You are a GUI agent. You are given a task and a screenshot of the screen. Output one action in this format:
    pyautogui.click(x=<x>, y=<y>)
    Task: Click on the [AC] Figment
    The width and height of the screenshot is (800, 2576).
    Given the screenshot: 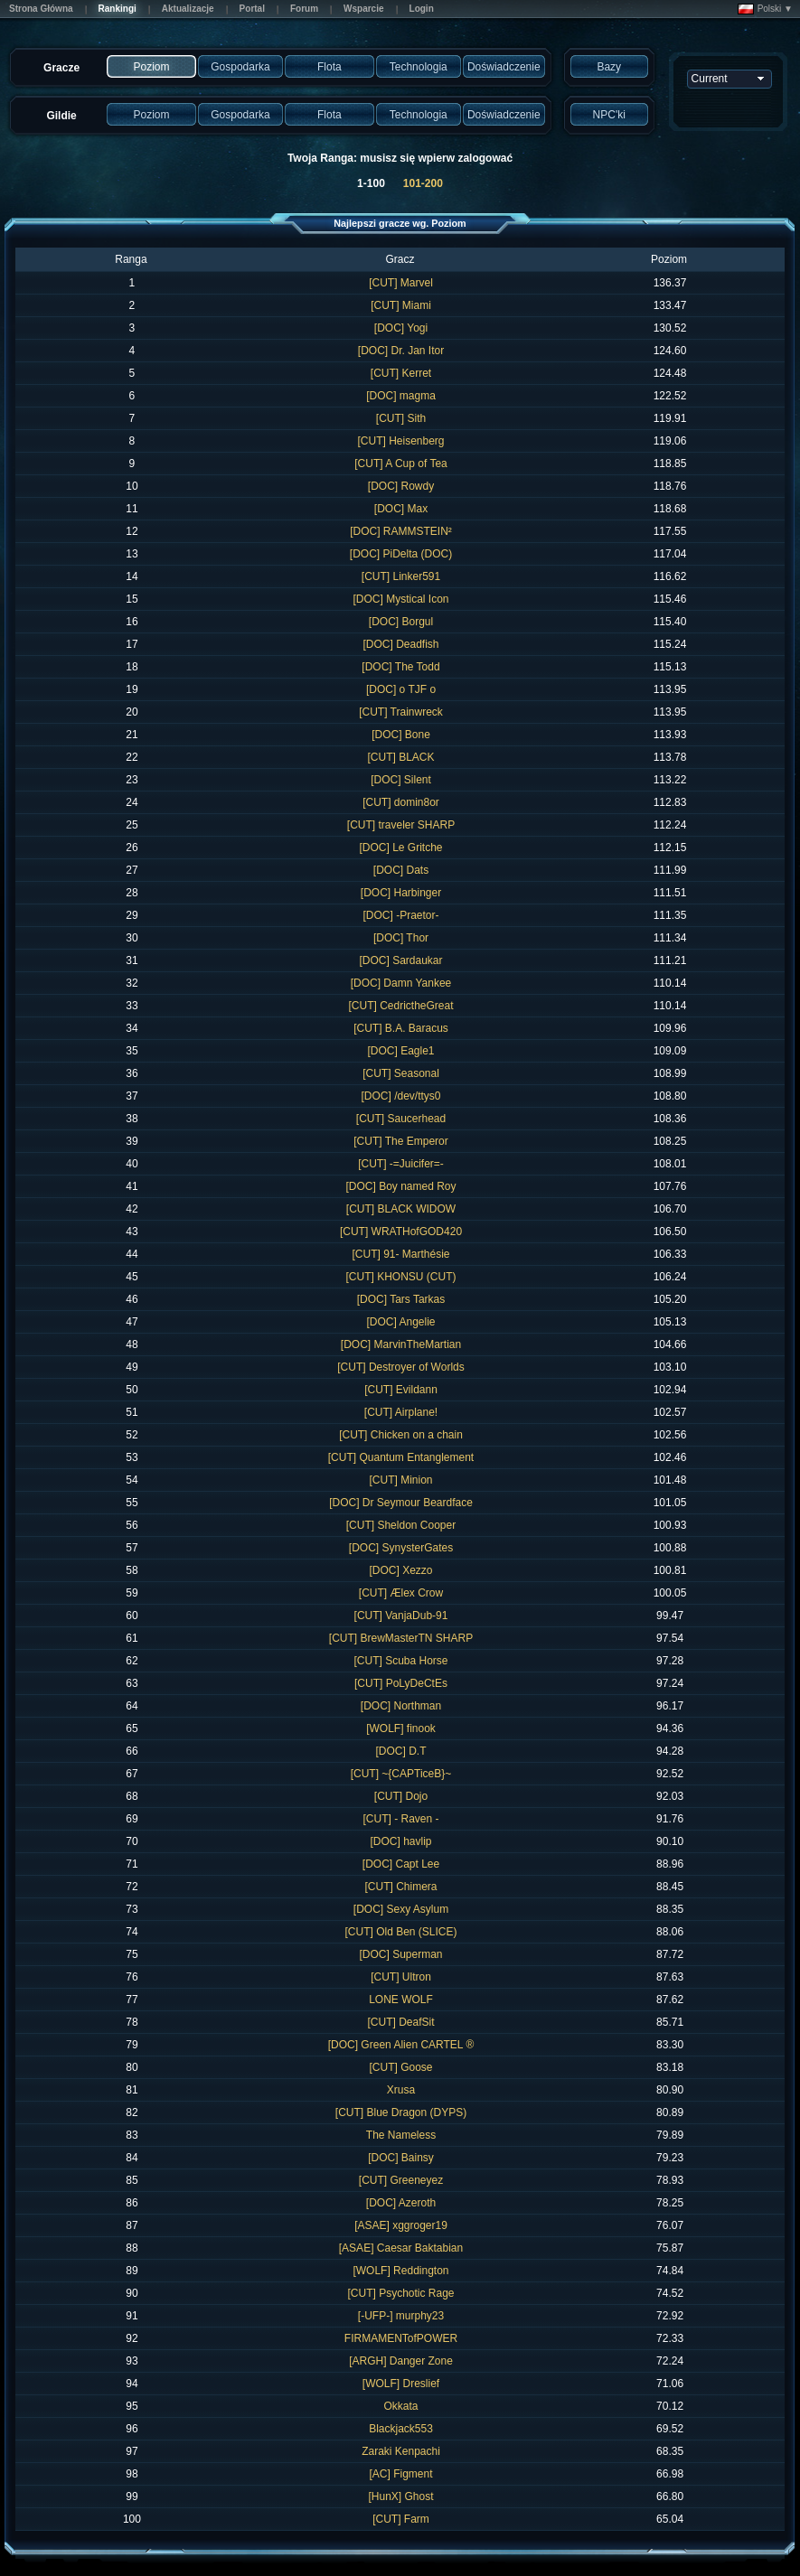 What is the action you would take?
    pyautogui.click(x=400, y=2474)
    